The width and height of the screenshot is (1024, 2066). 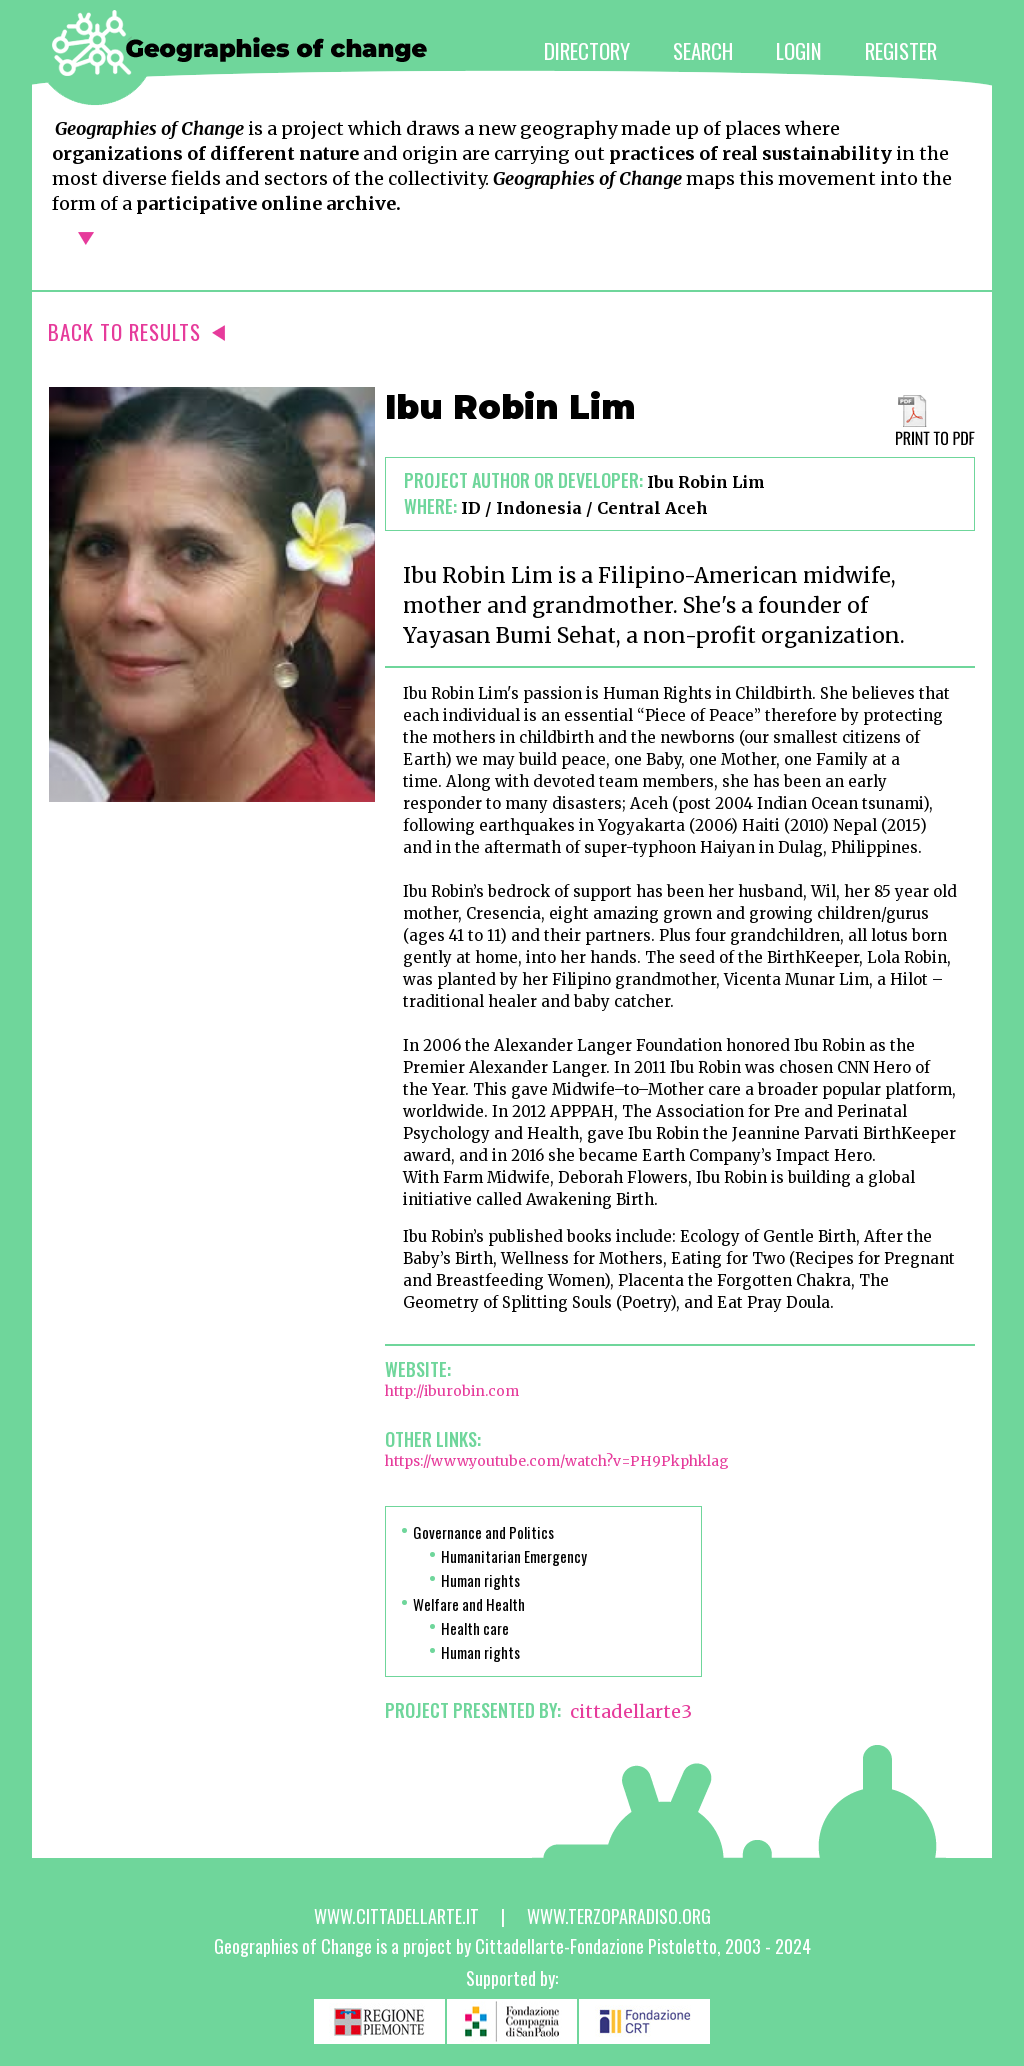 I want to click on LOGIN, so click(x=799, y=50).